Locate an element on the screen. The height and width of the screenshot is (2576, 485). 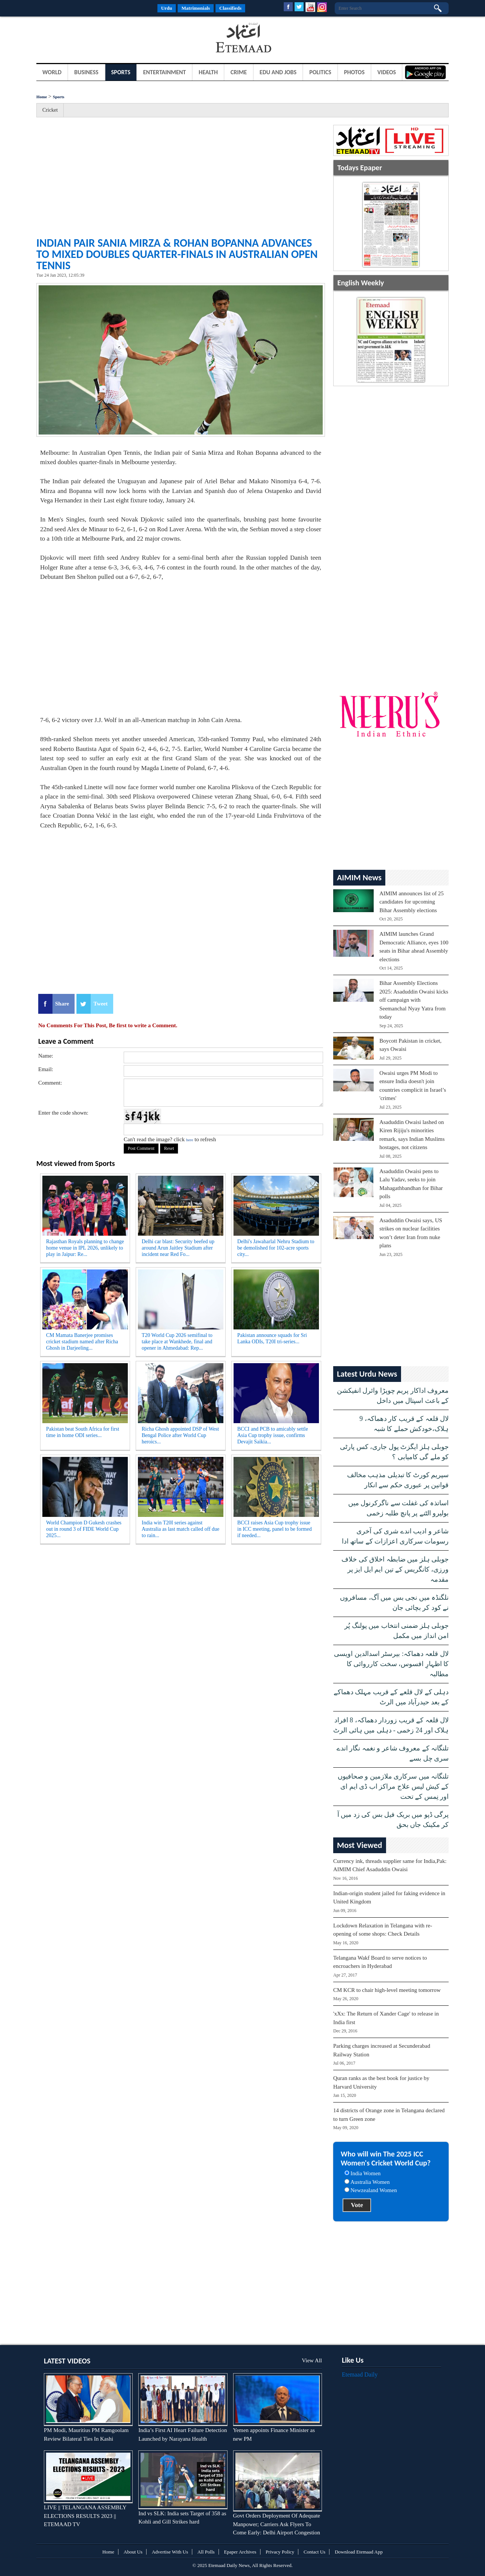
CM KCR to chair high-level meeting tomorrow is located at coordinates (387, 1990).